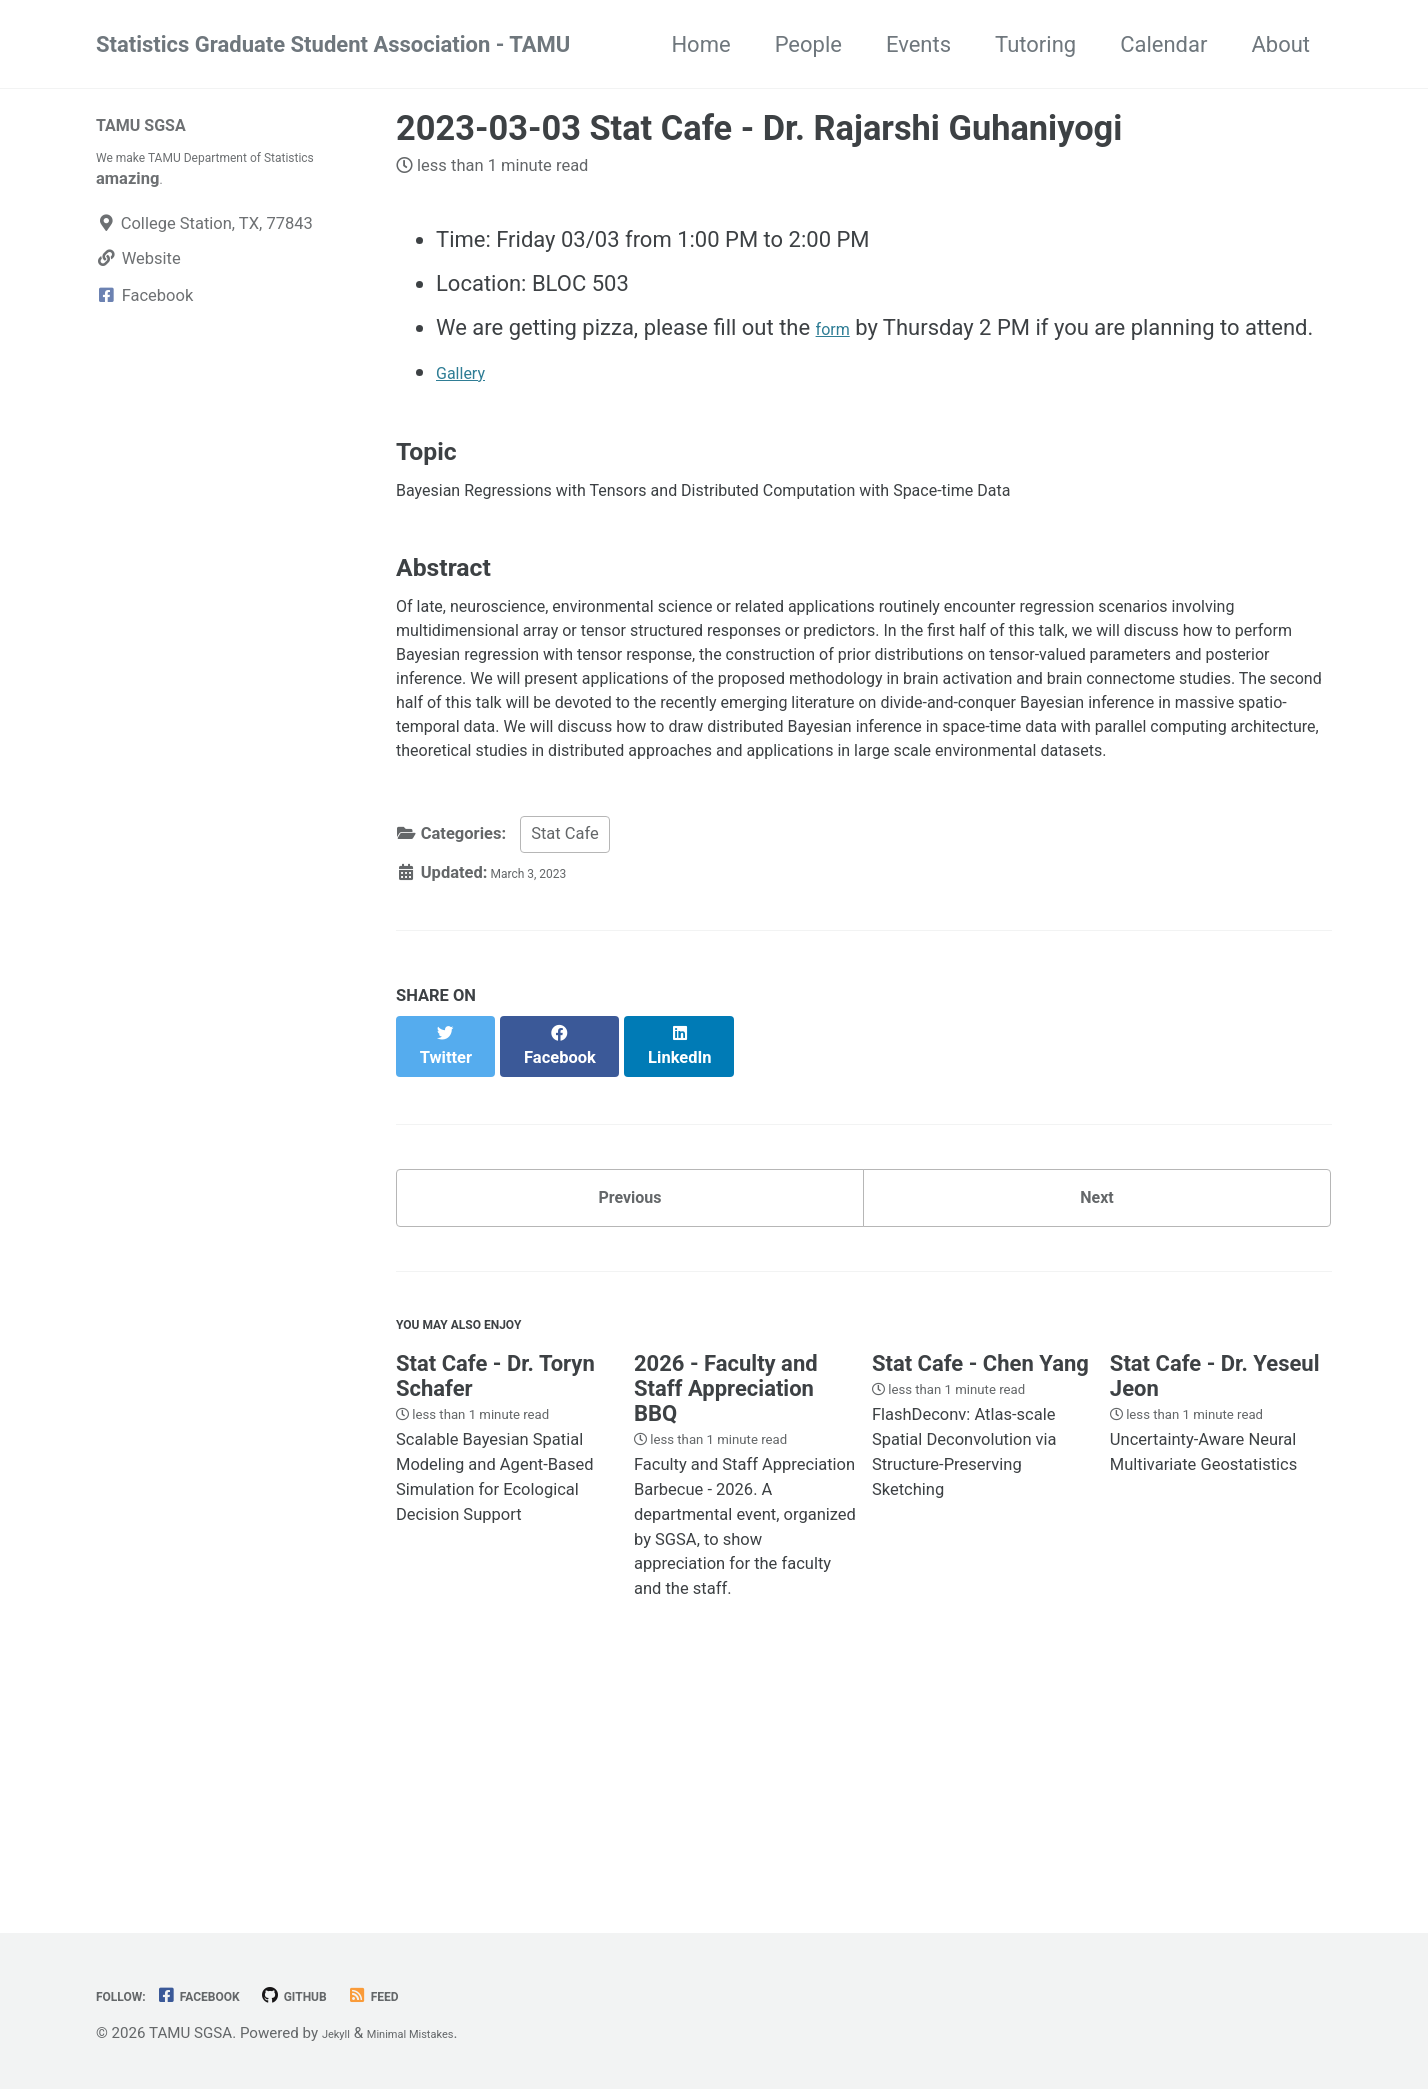  Describe the element at coordinates (333, 44) in the screenshot. I see `Statistics Graduate Student Association - TAMU` at that location.